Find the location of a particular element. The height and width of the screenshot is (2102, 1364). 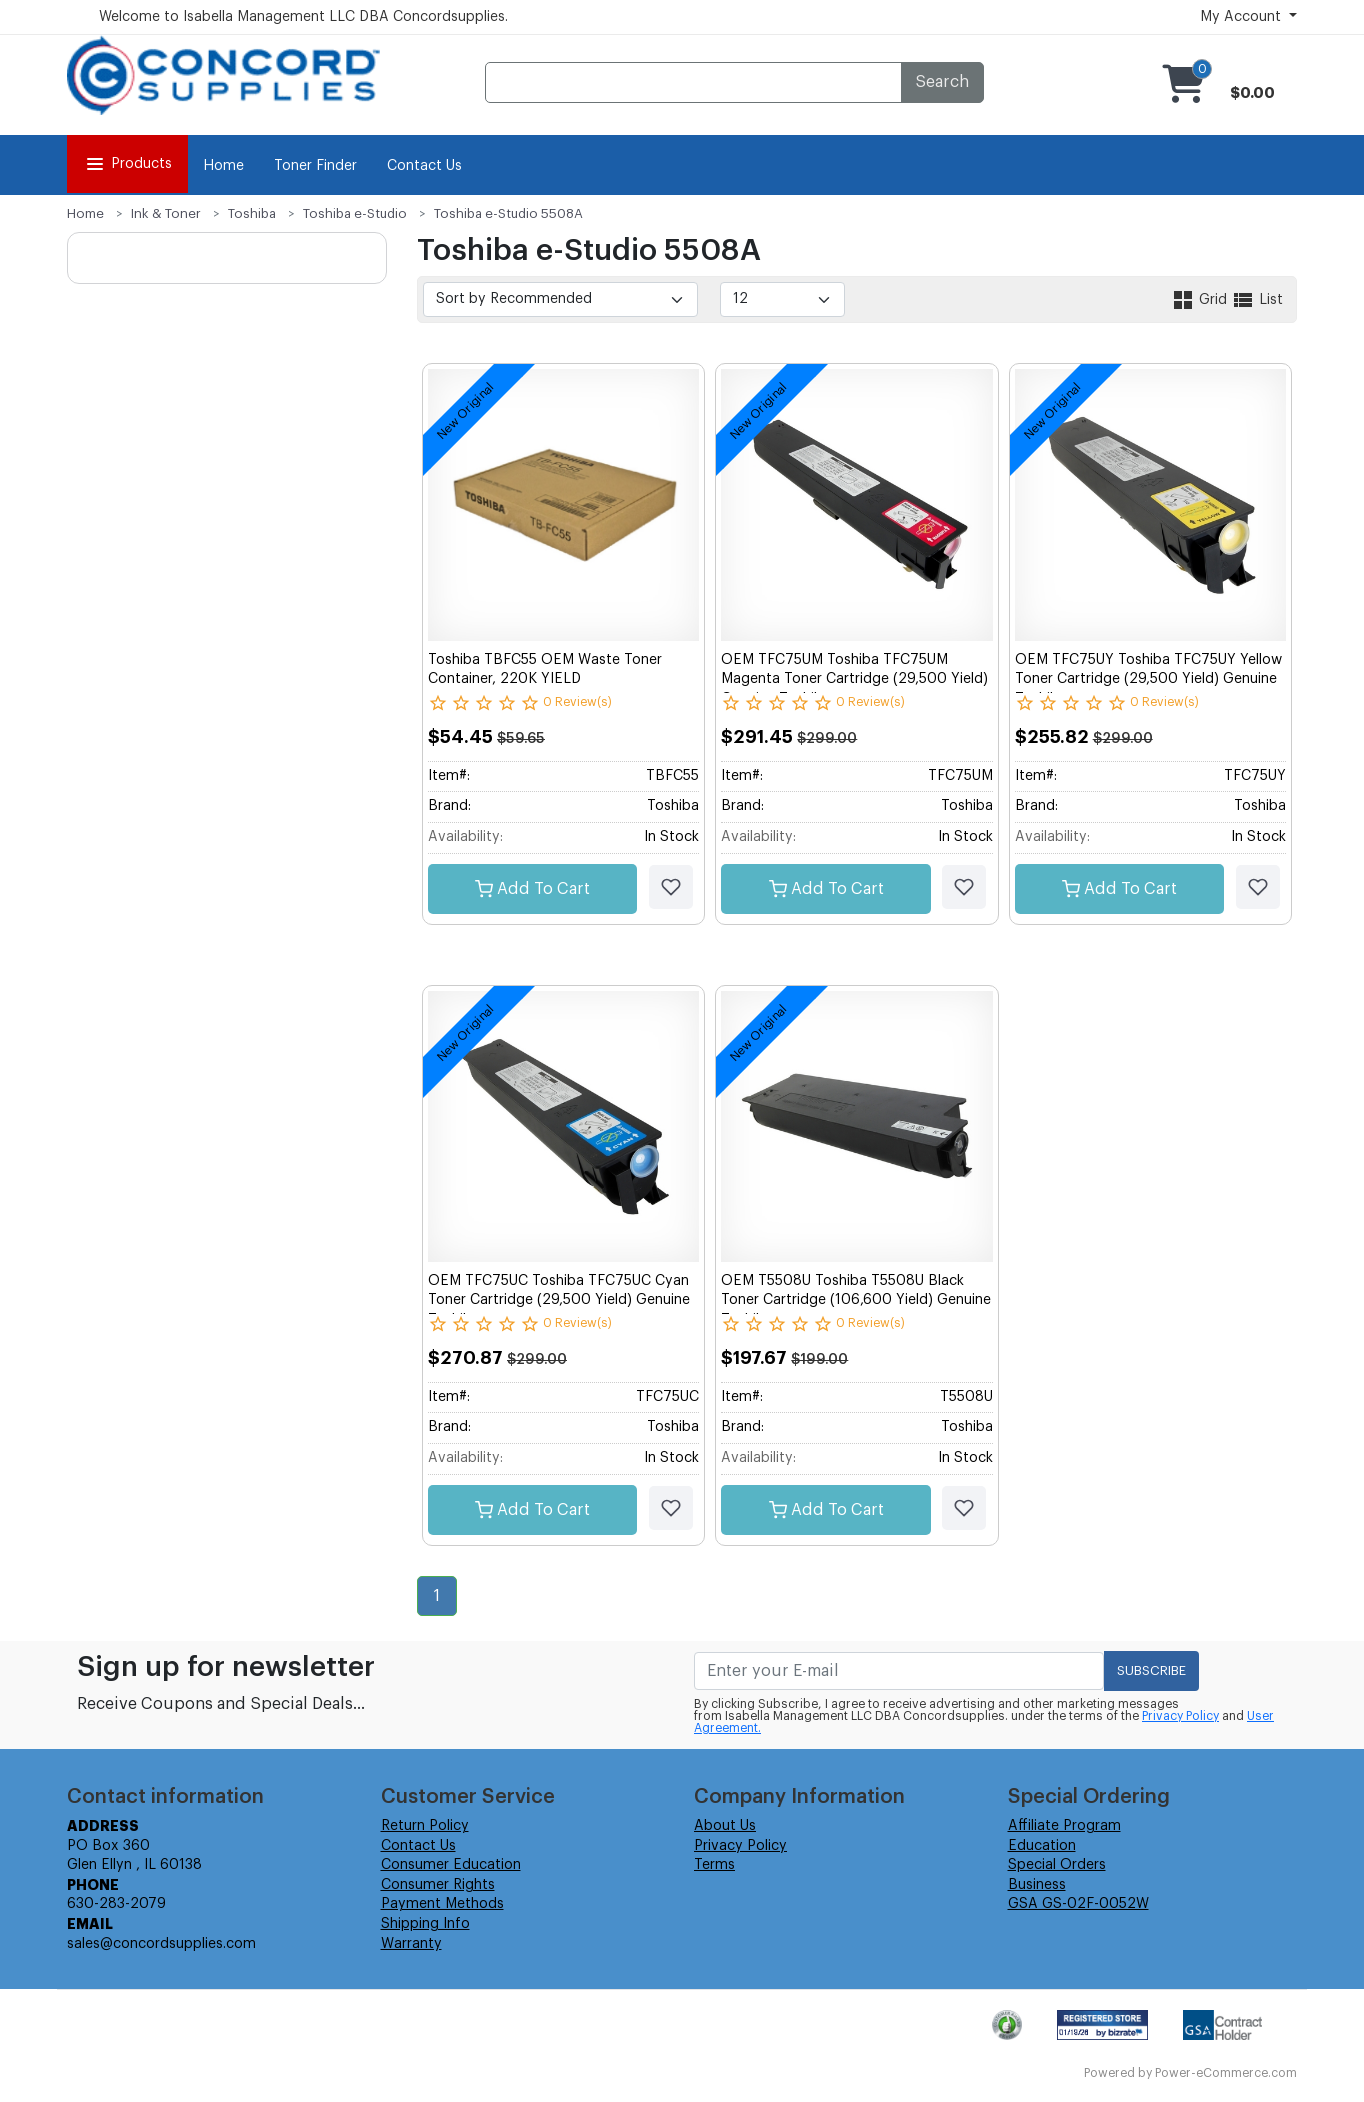

Special Orders is located at coordinates (1057, 1865).